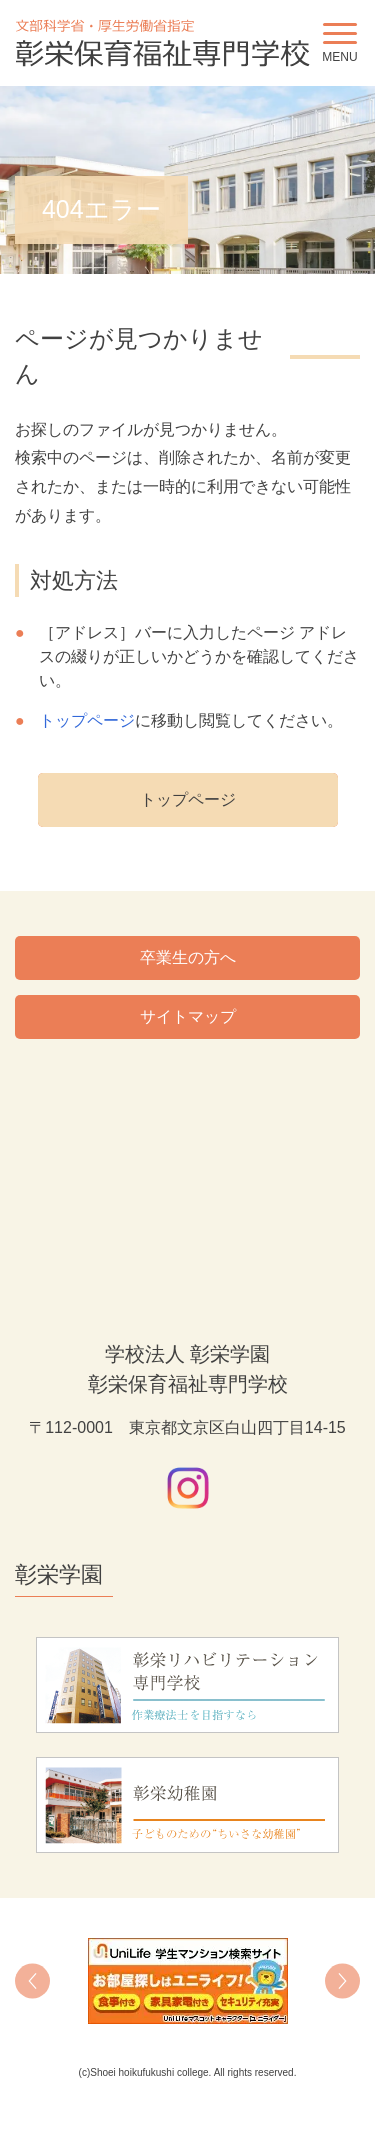  What do you see at coordinates (188, 1016) in the screenshot?
I see `サイトマップ` at bounding box center [188, 1016].